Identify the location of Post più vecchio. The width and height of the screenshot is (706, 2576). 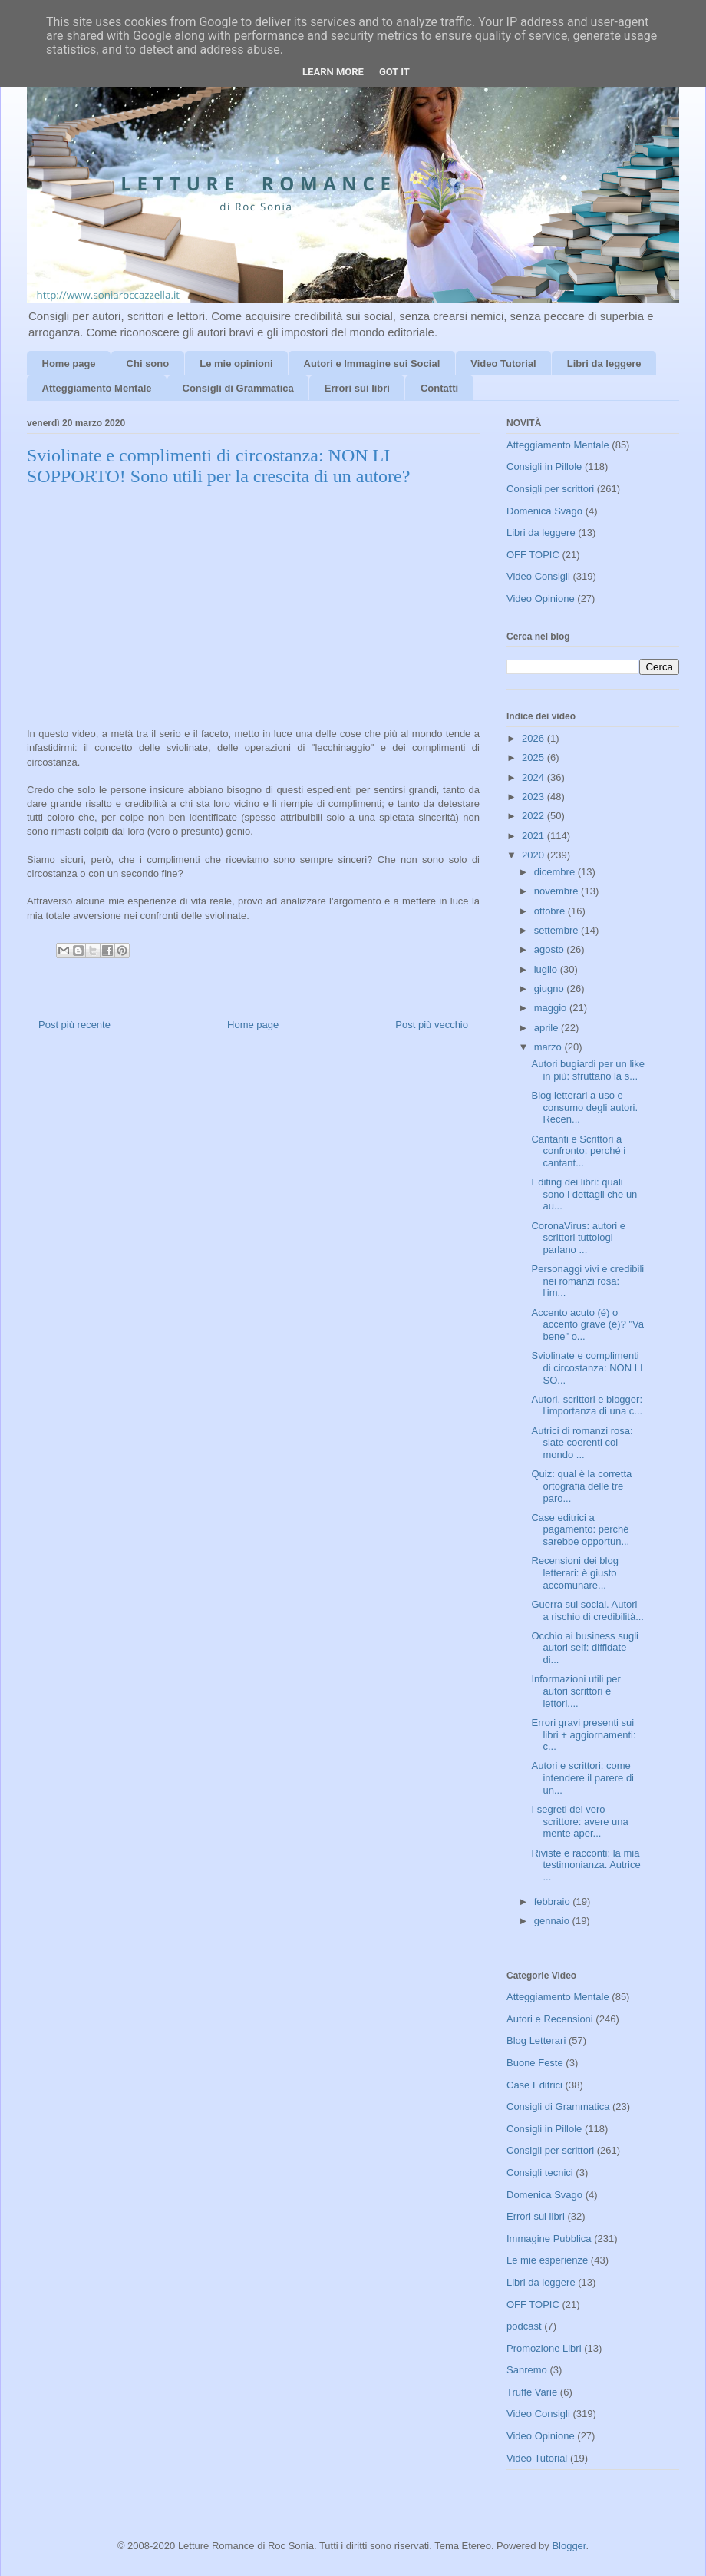
(431, 1024).